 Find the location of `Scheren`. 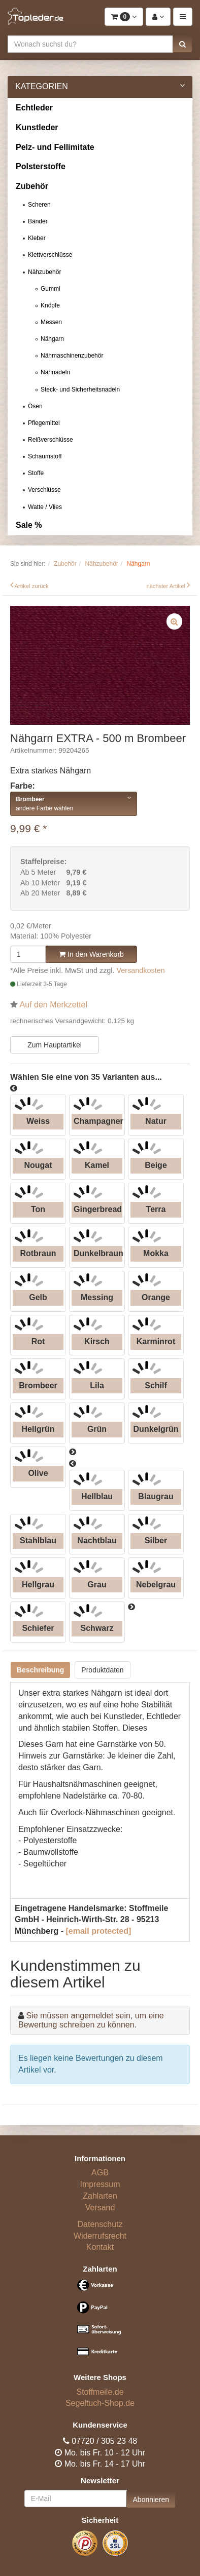

Scheren is located at coordinates (39, 204).